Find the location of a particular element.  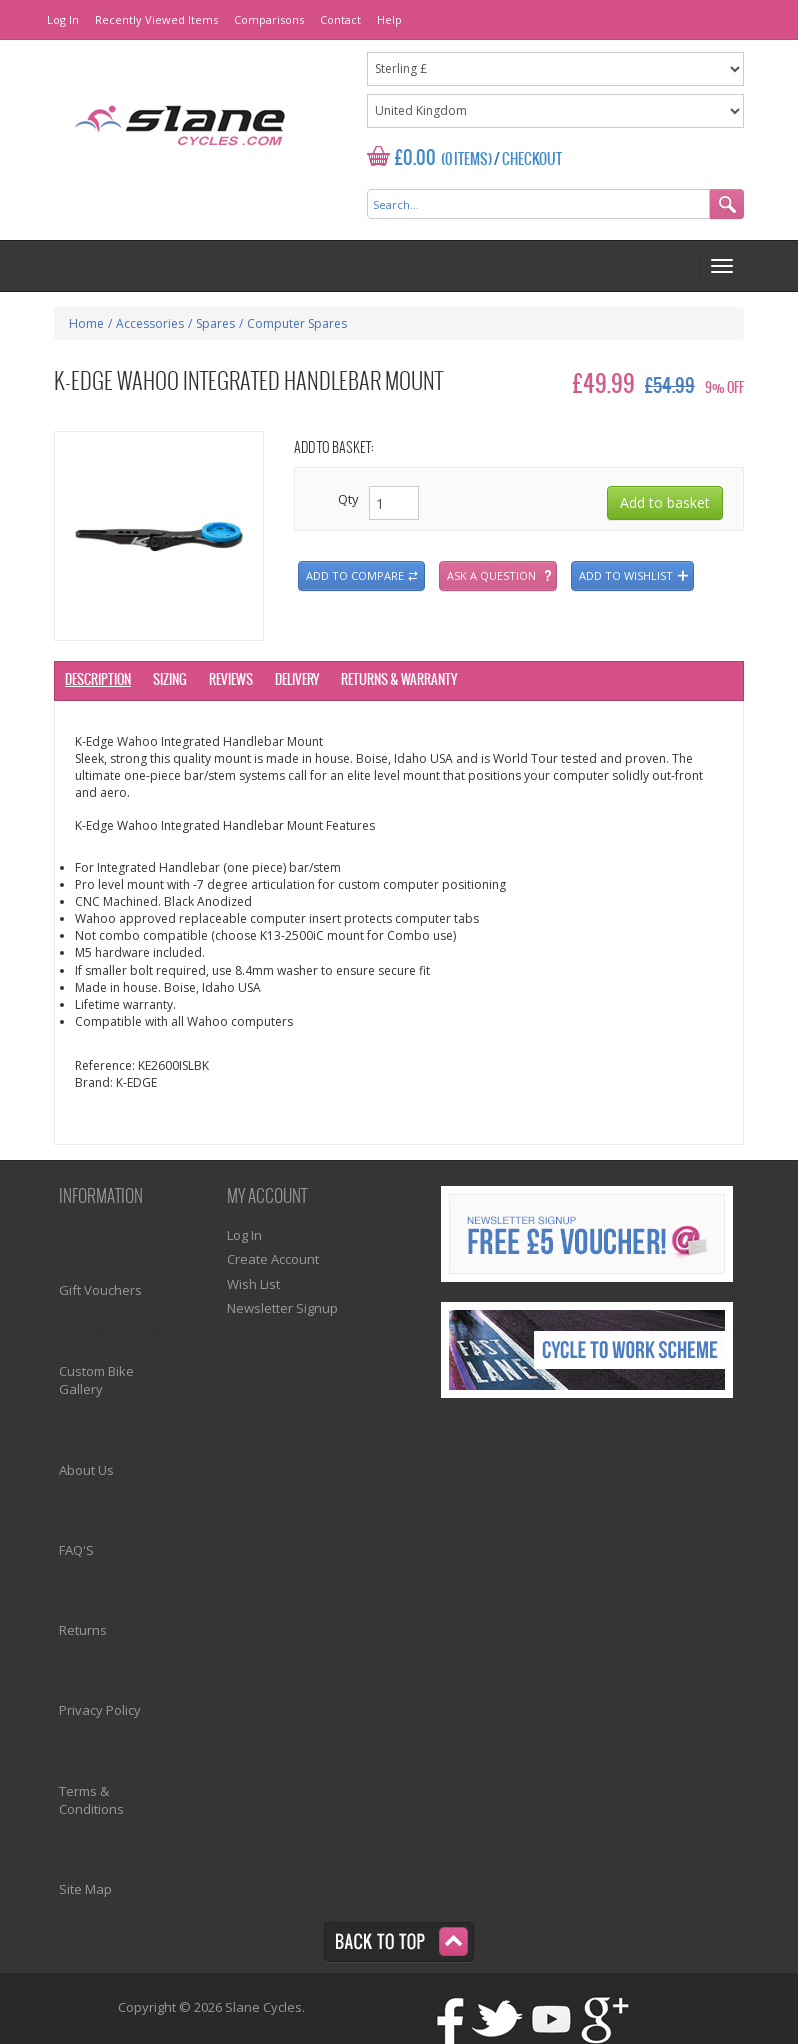

(0 Items) is located at coordinates (466, 160).